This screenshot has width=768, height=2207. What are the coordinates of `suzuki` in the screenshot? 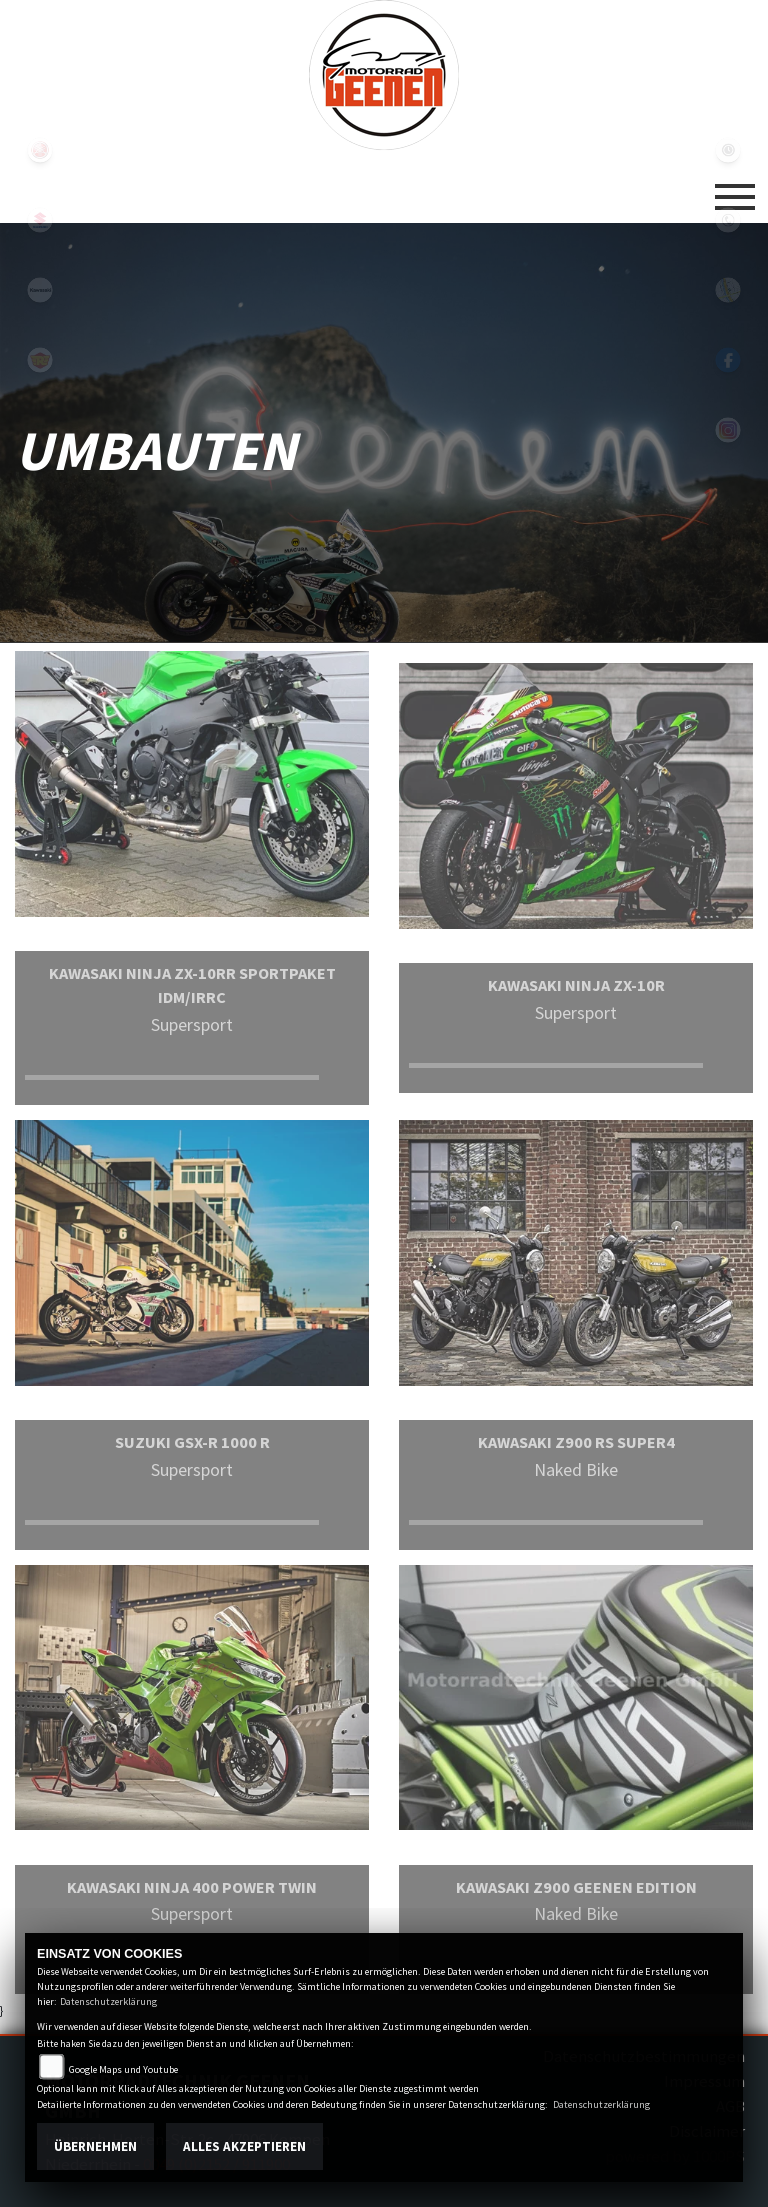 It's located at (40, 220).